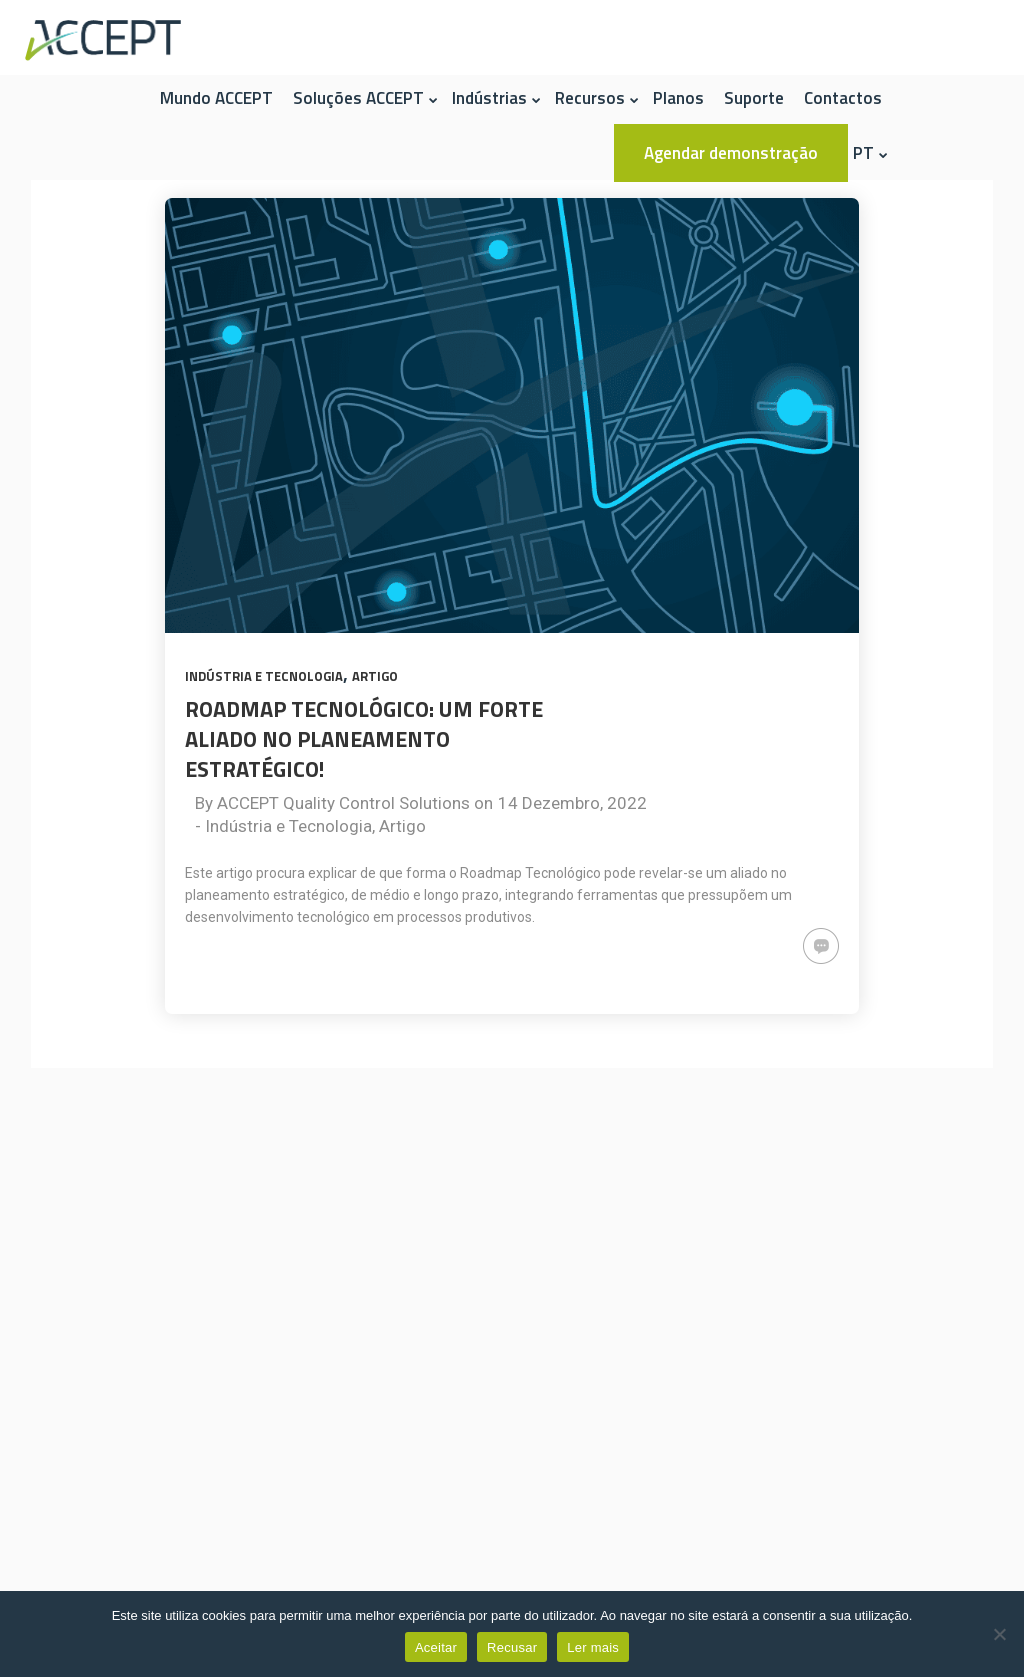 The height and width of the screenshot is (1677, 1024). What do you see at coordinates (999, 1634) in the screenshot?
I see `[Recusar]` at bounding box center [999, 1634].